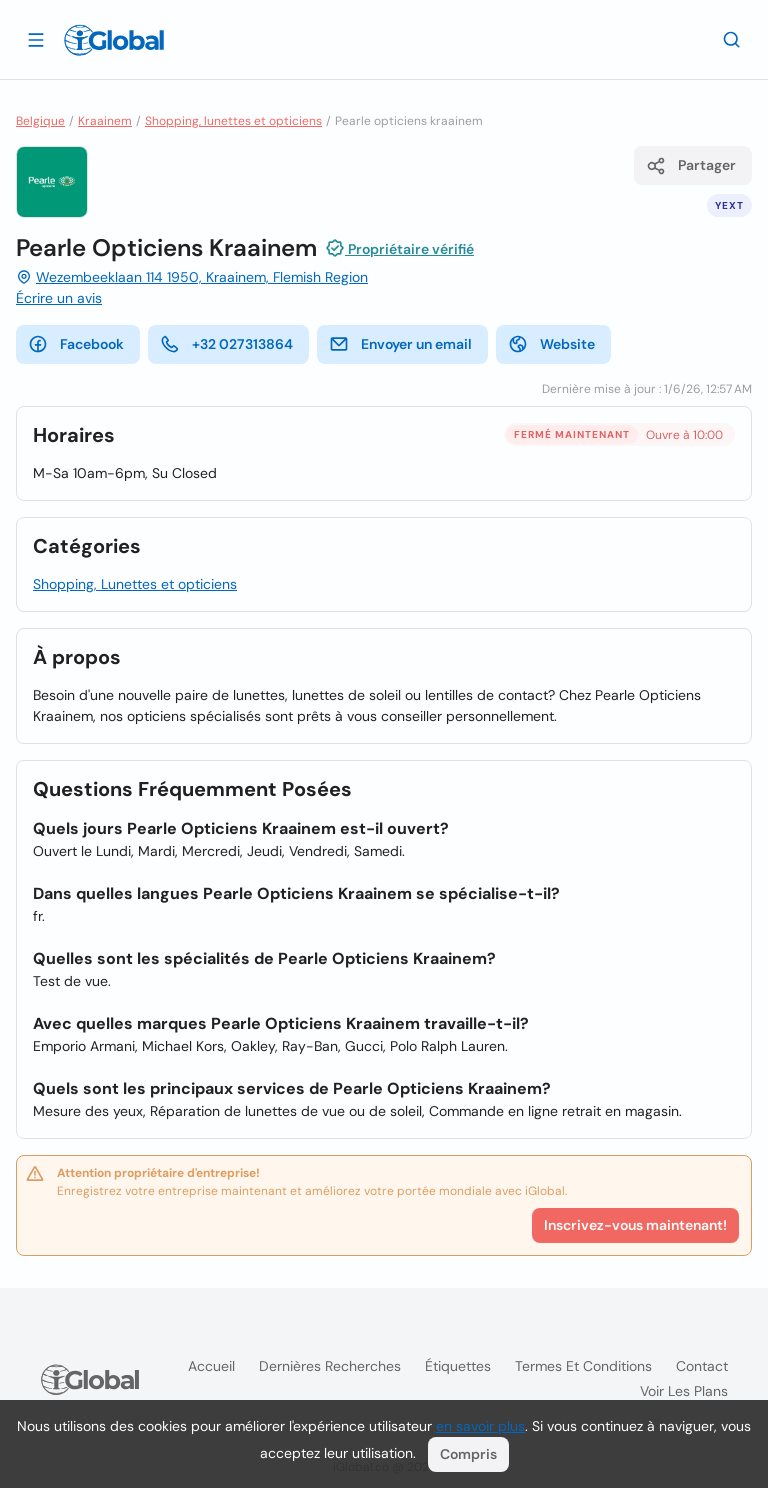  I want to click on Envoyer un email, so click(400, 344).